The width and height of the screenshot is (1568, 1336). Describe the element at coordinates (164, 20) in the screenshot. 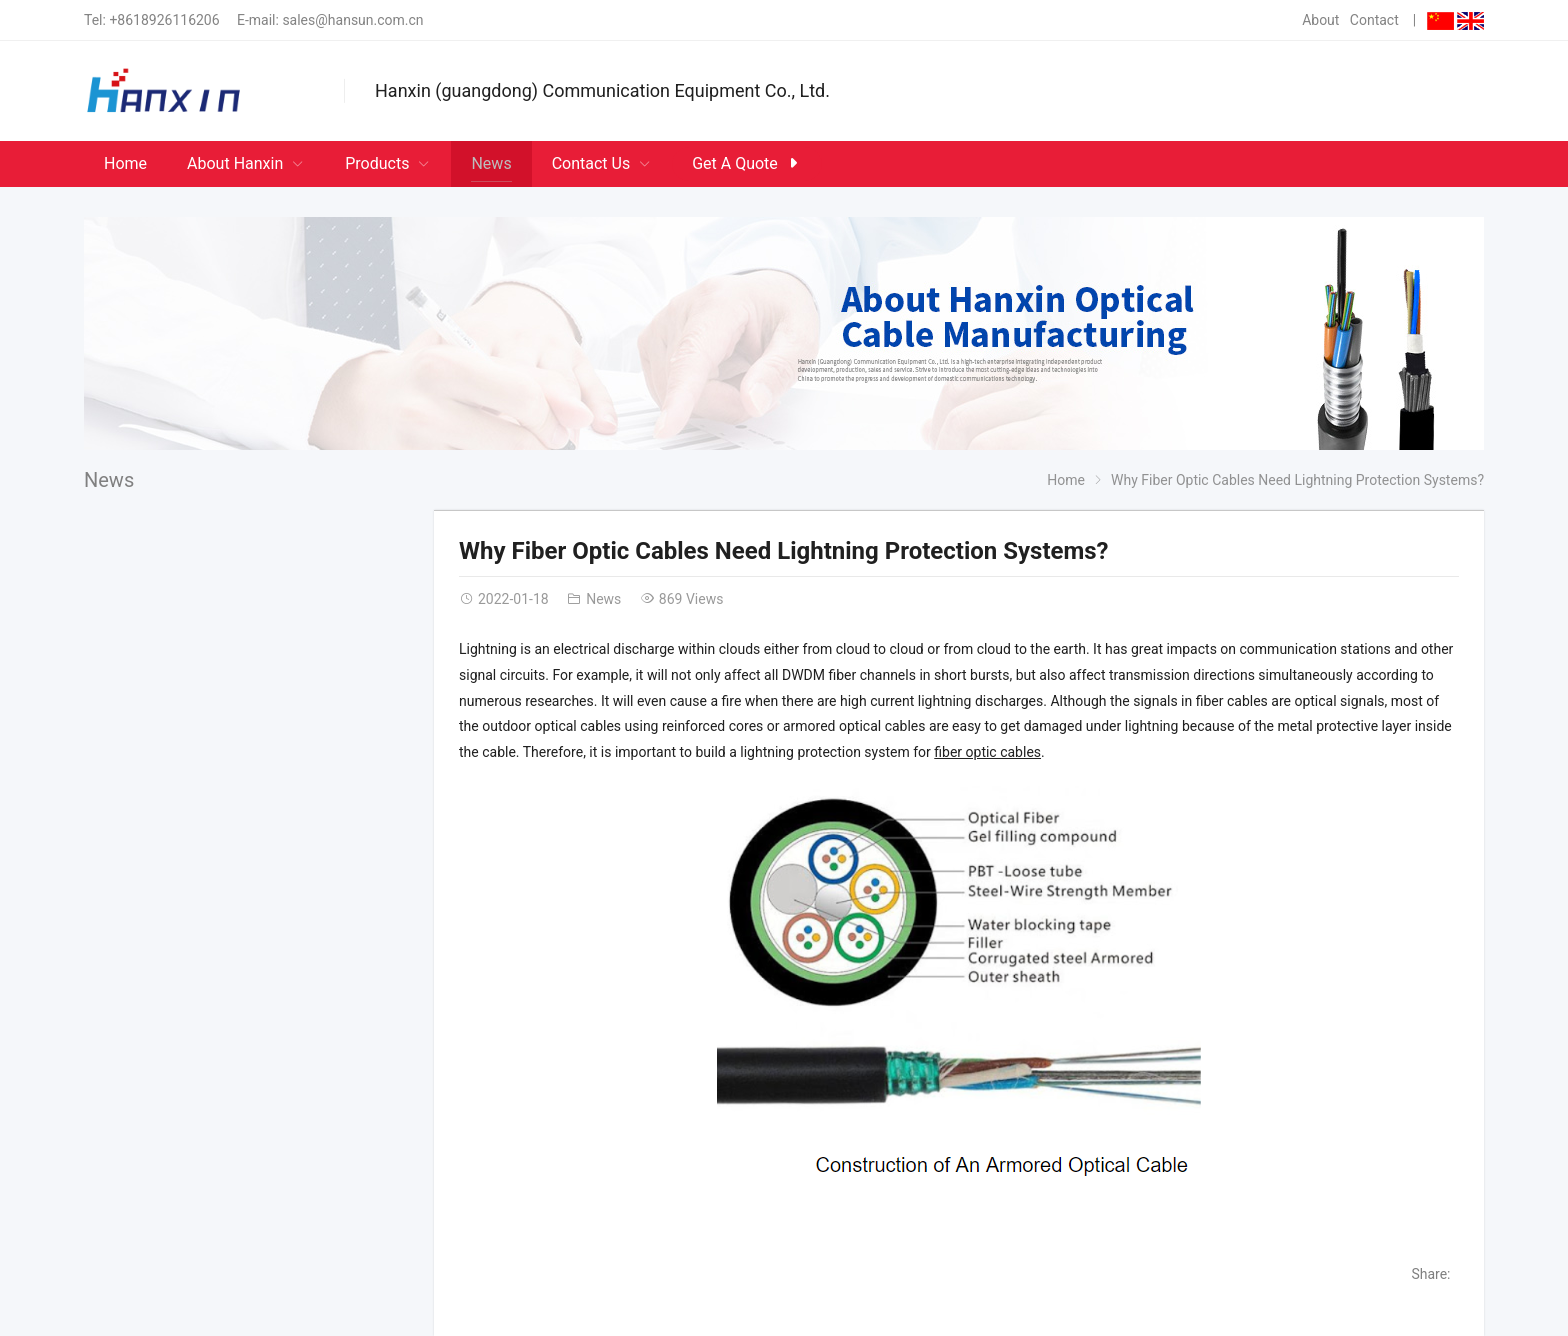

I see `+8618926116206` at that location.